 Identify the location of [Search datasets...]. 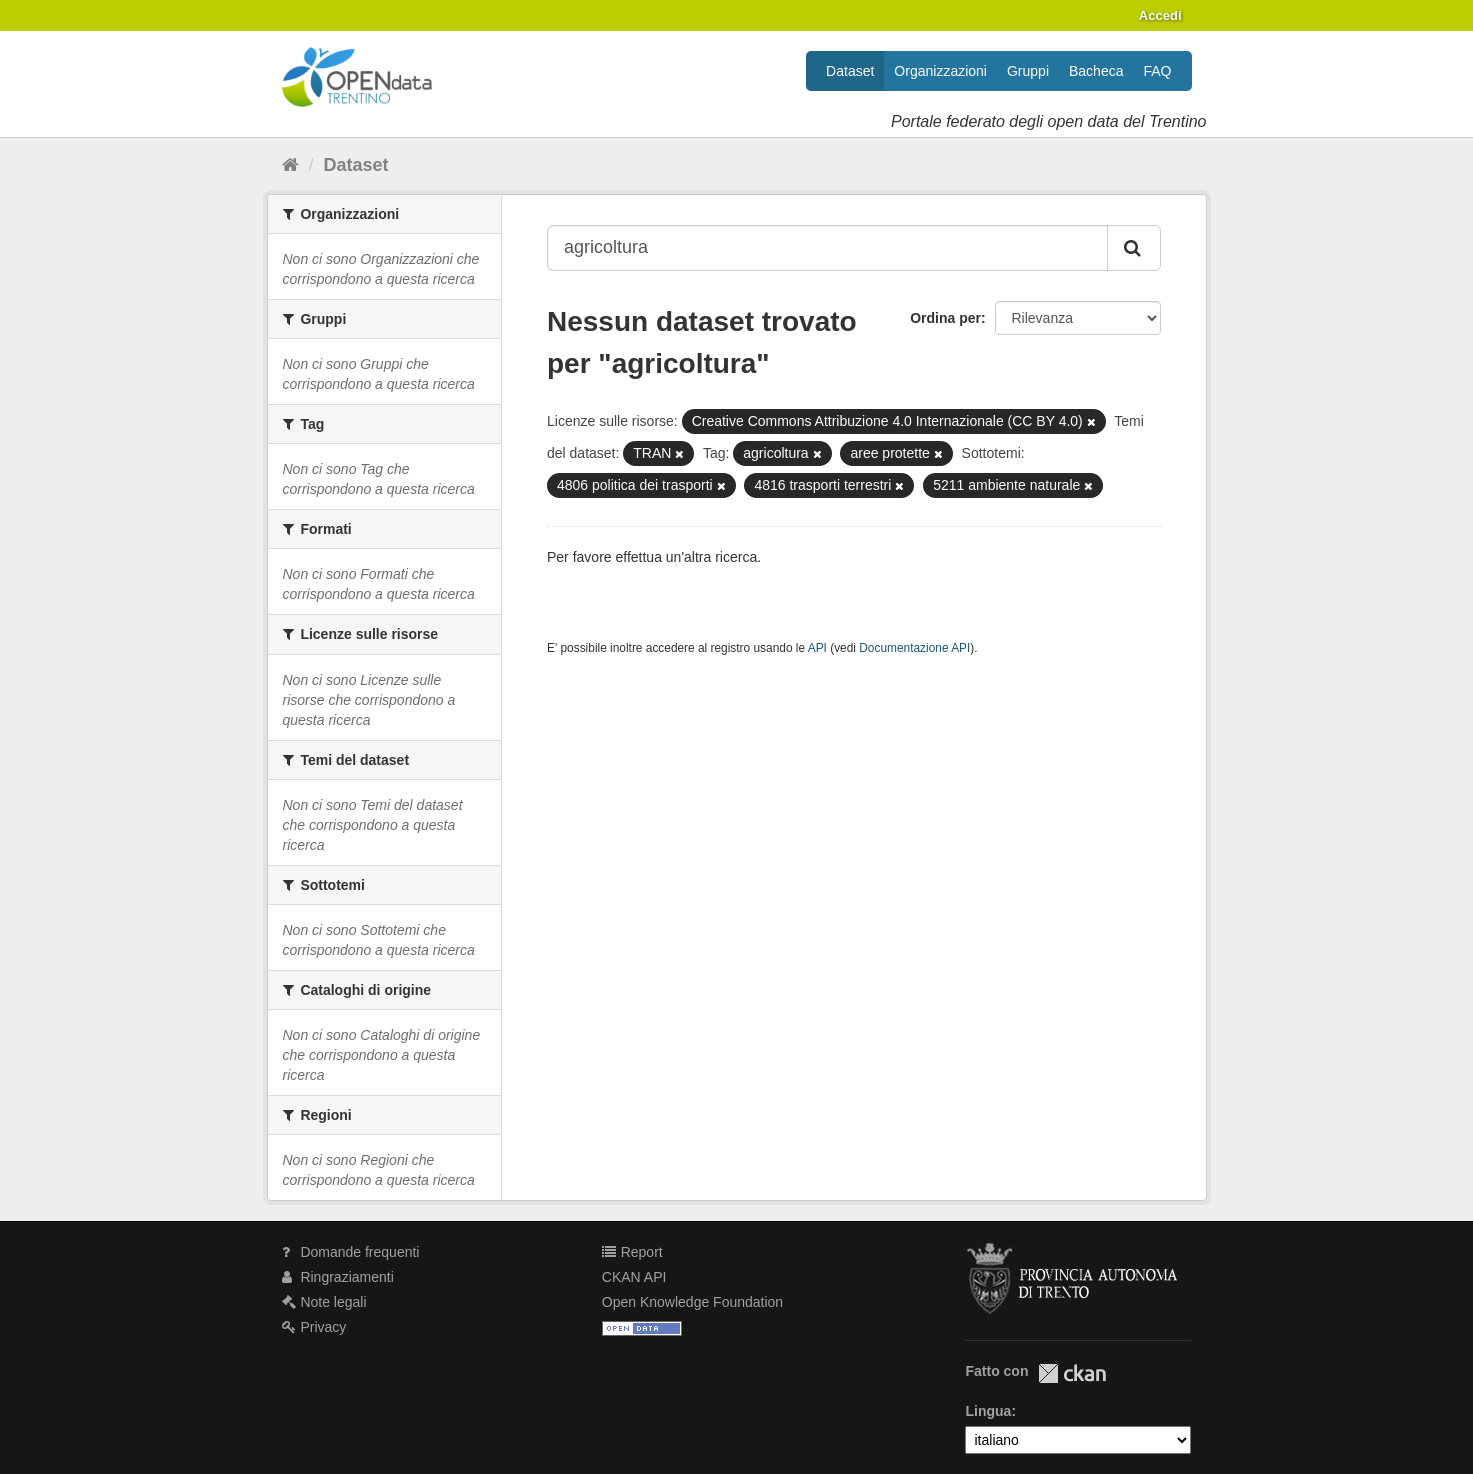
(827, 248).